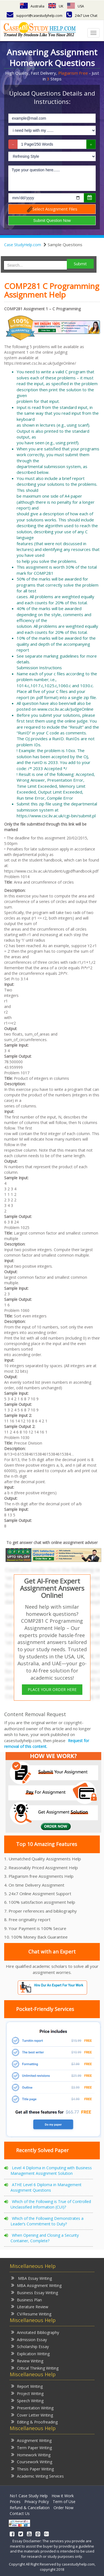 The width and height of the screenshot is (104, 2576). I want to click on 24x7 Live Chat, so click(81, 15).